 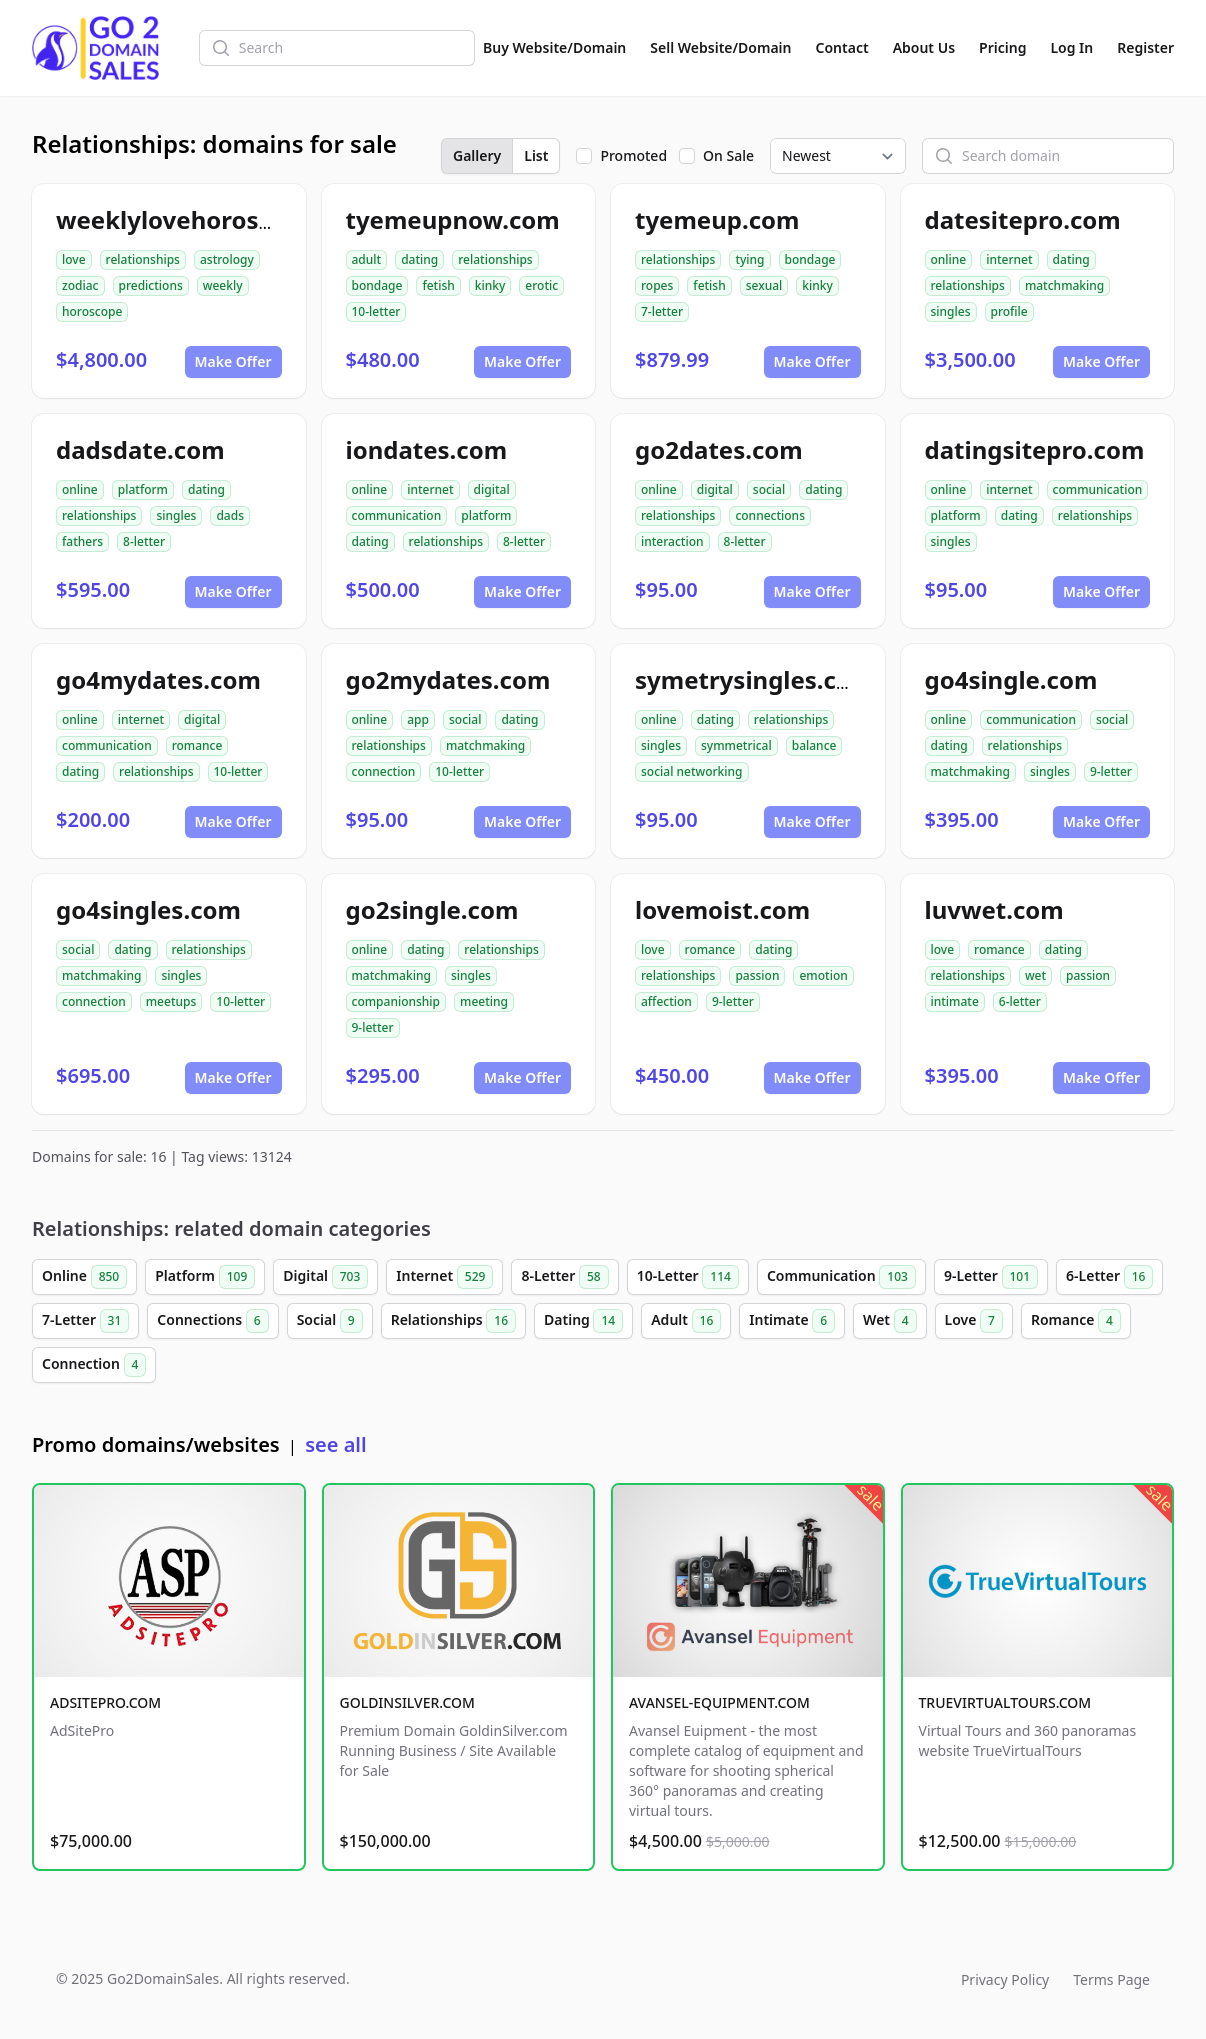 What do you see at coordinates (823, 975) in the screenshot?
I see `emotion` at bounding box center [823, 975].